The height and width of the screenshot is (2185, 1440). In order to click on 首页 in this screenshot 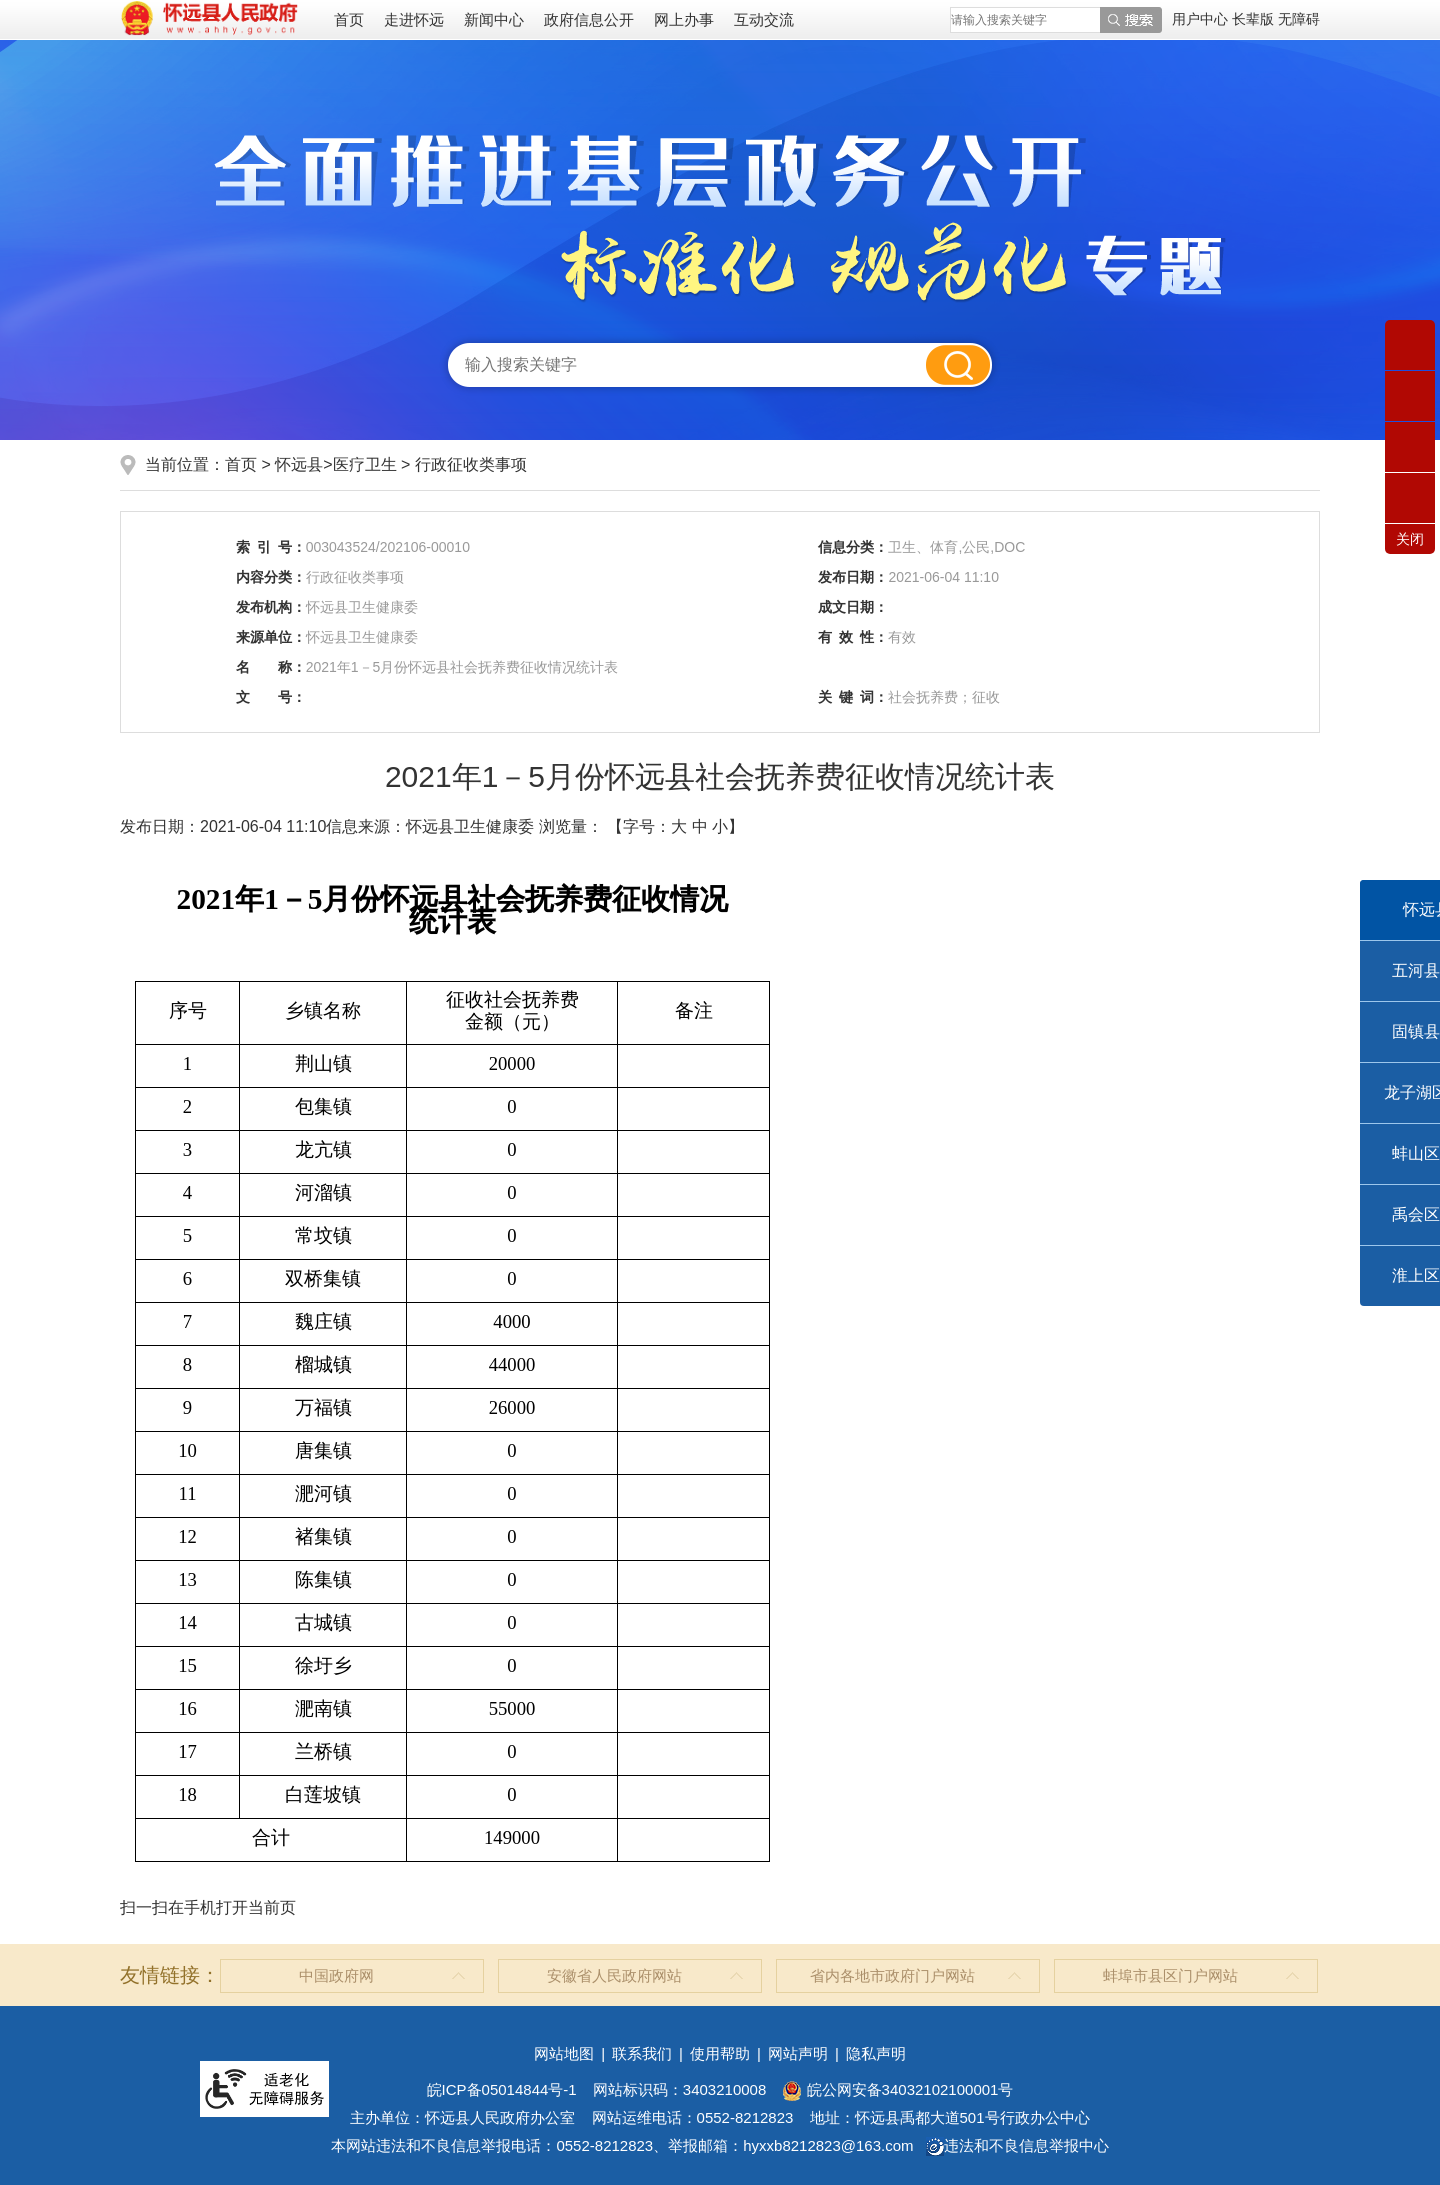, I will do `click(349, 19)`.